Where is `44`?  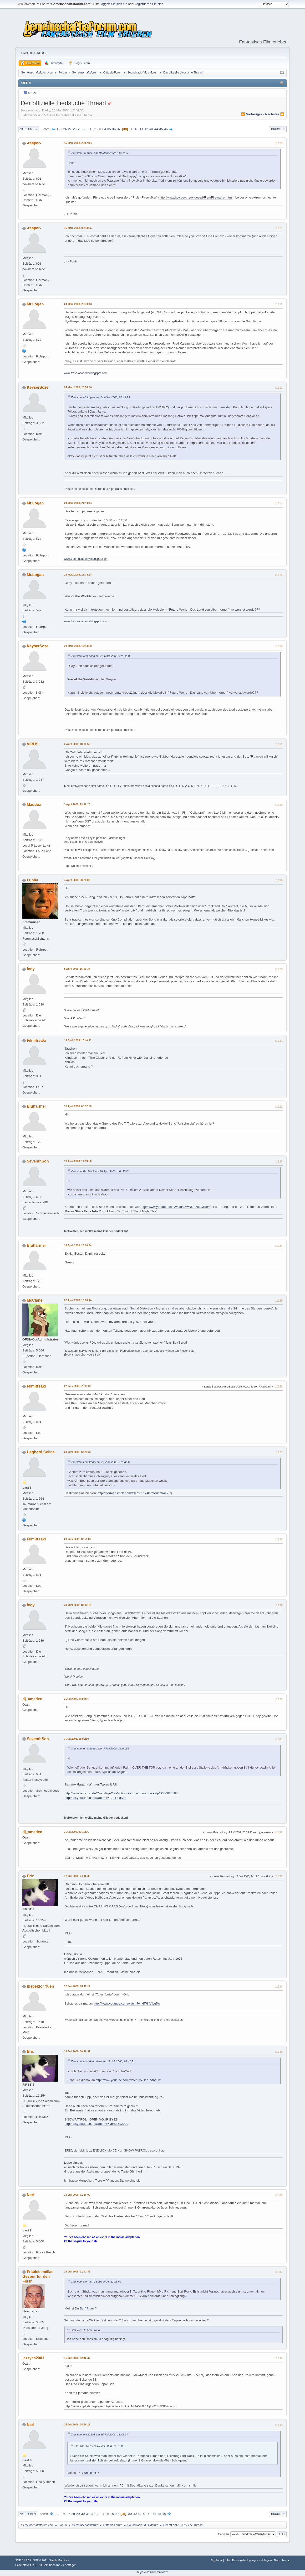
44 is located at coordinates (156, 129).